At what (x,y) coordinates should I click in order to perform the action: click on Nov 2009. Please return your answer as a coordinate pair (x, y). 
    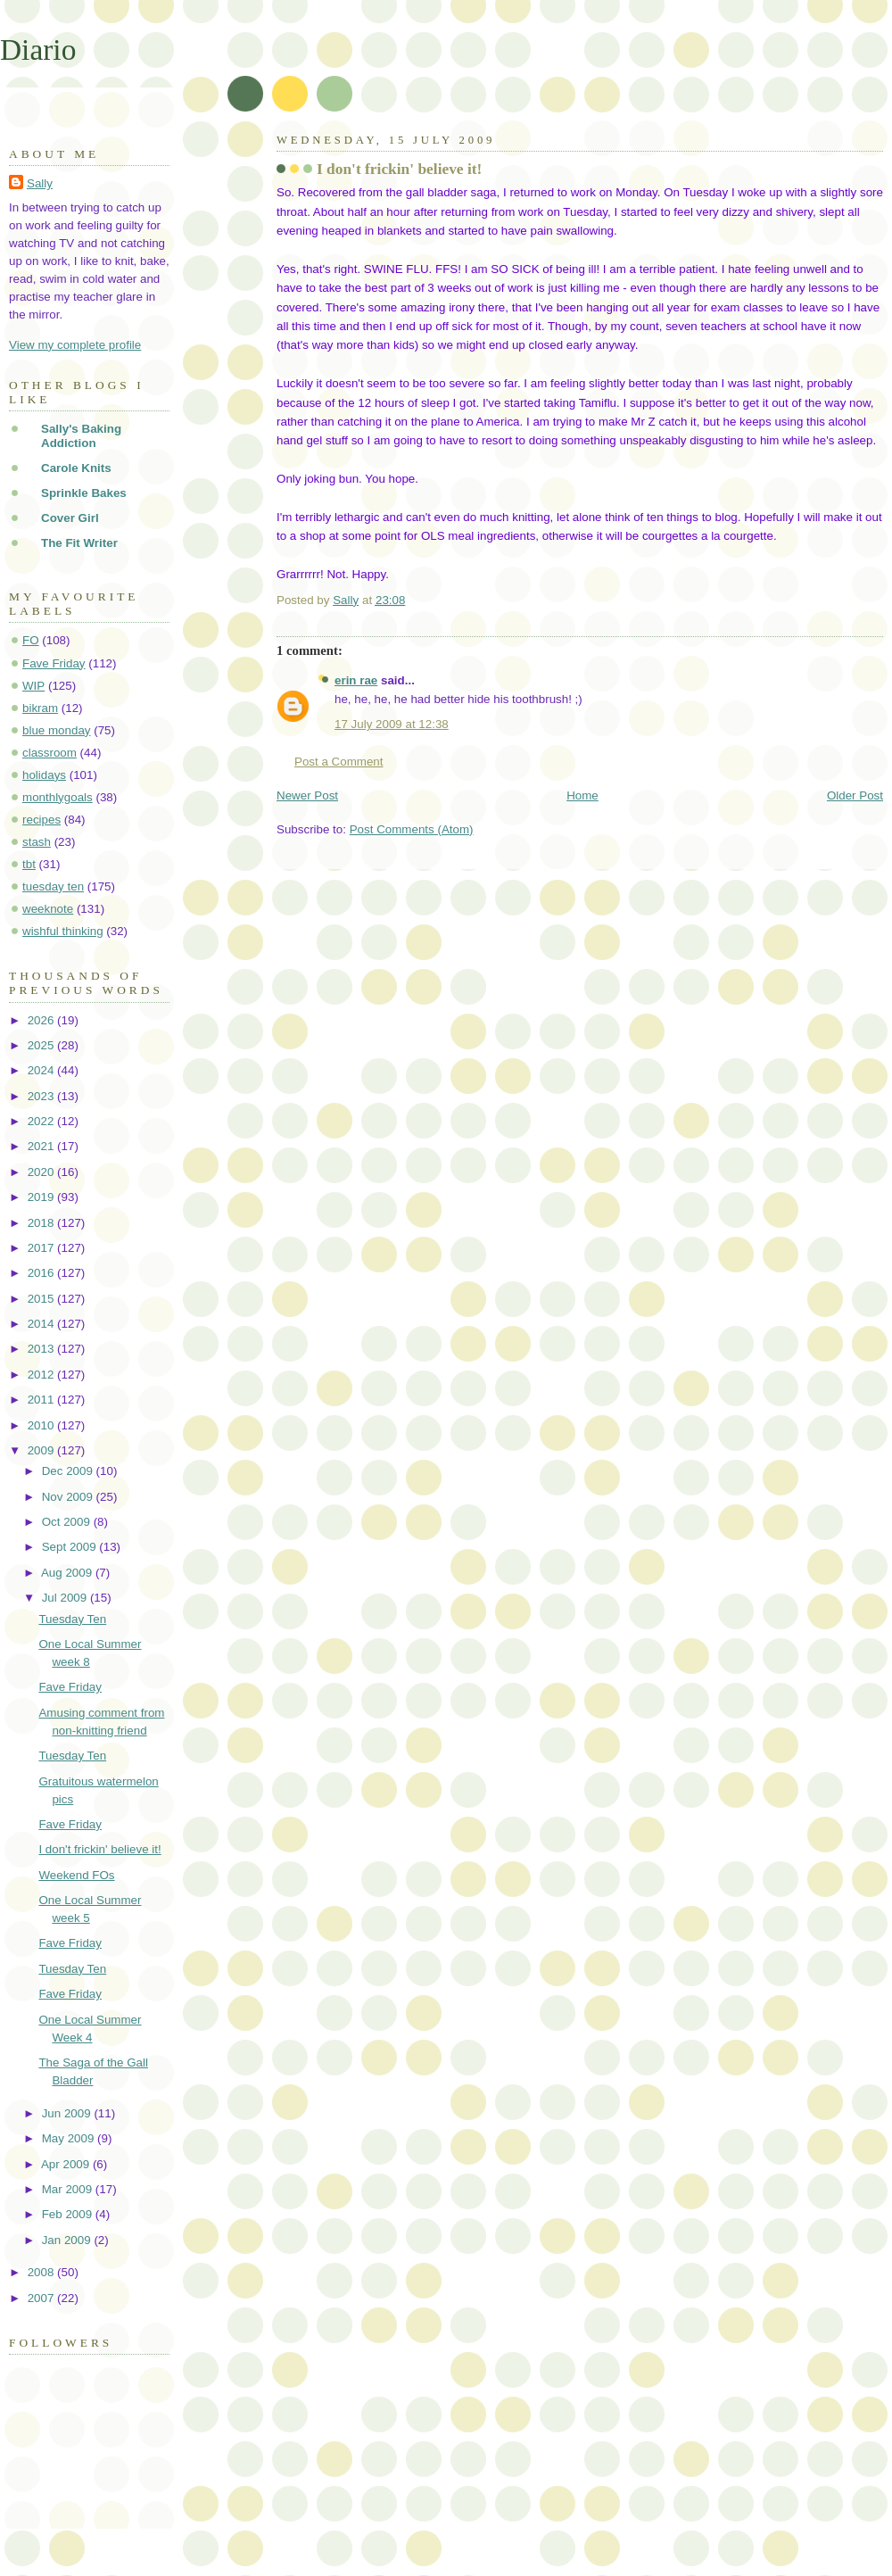
    Looking at the image, I should click on (69, 1496).